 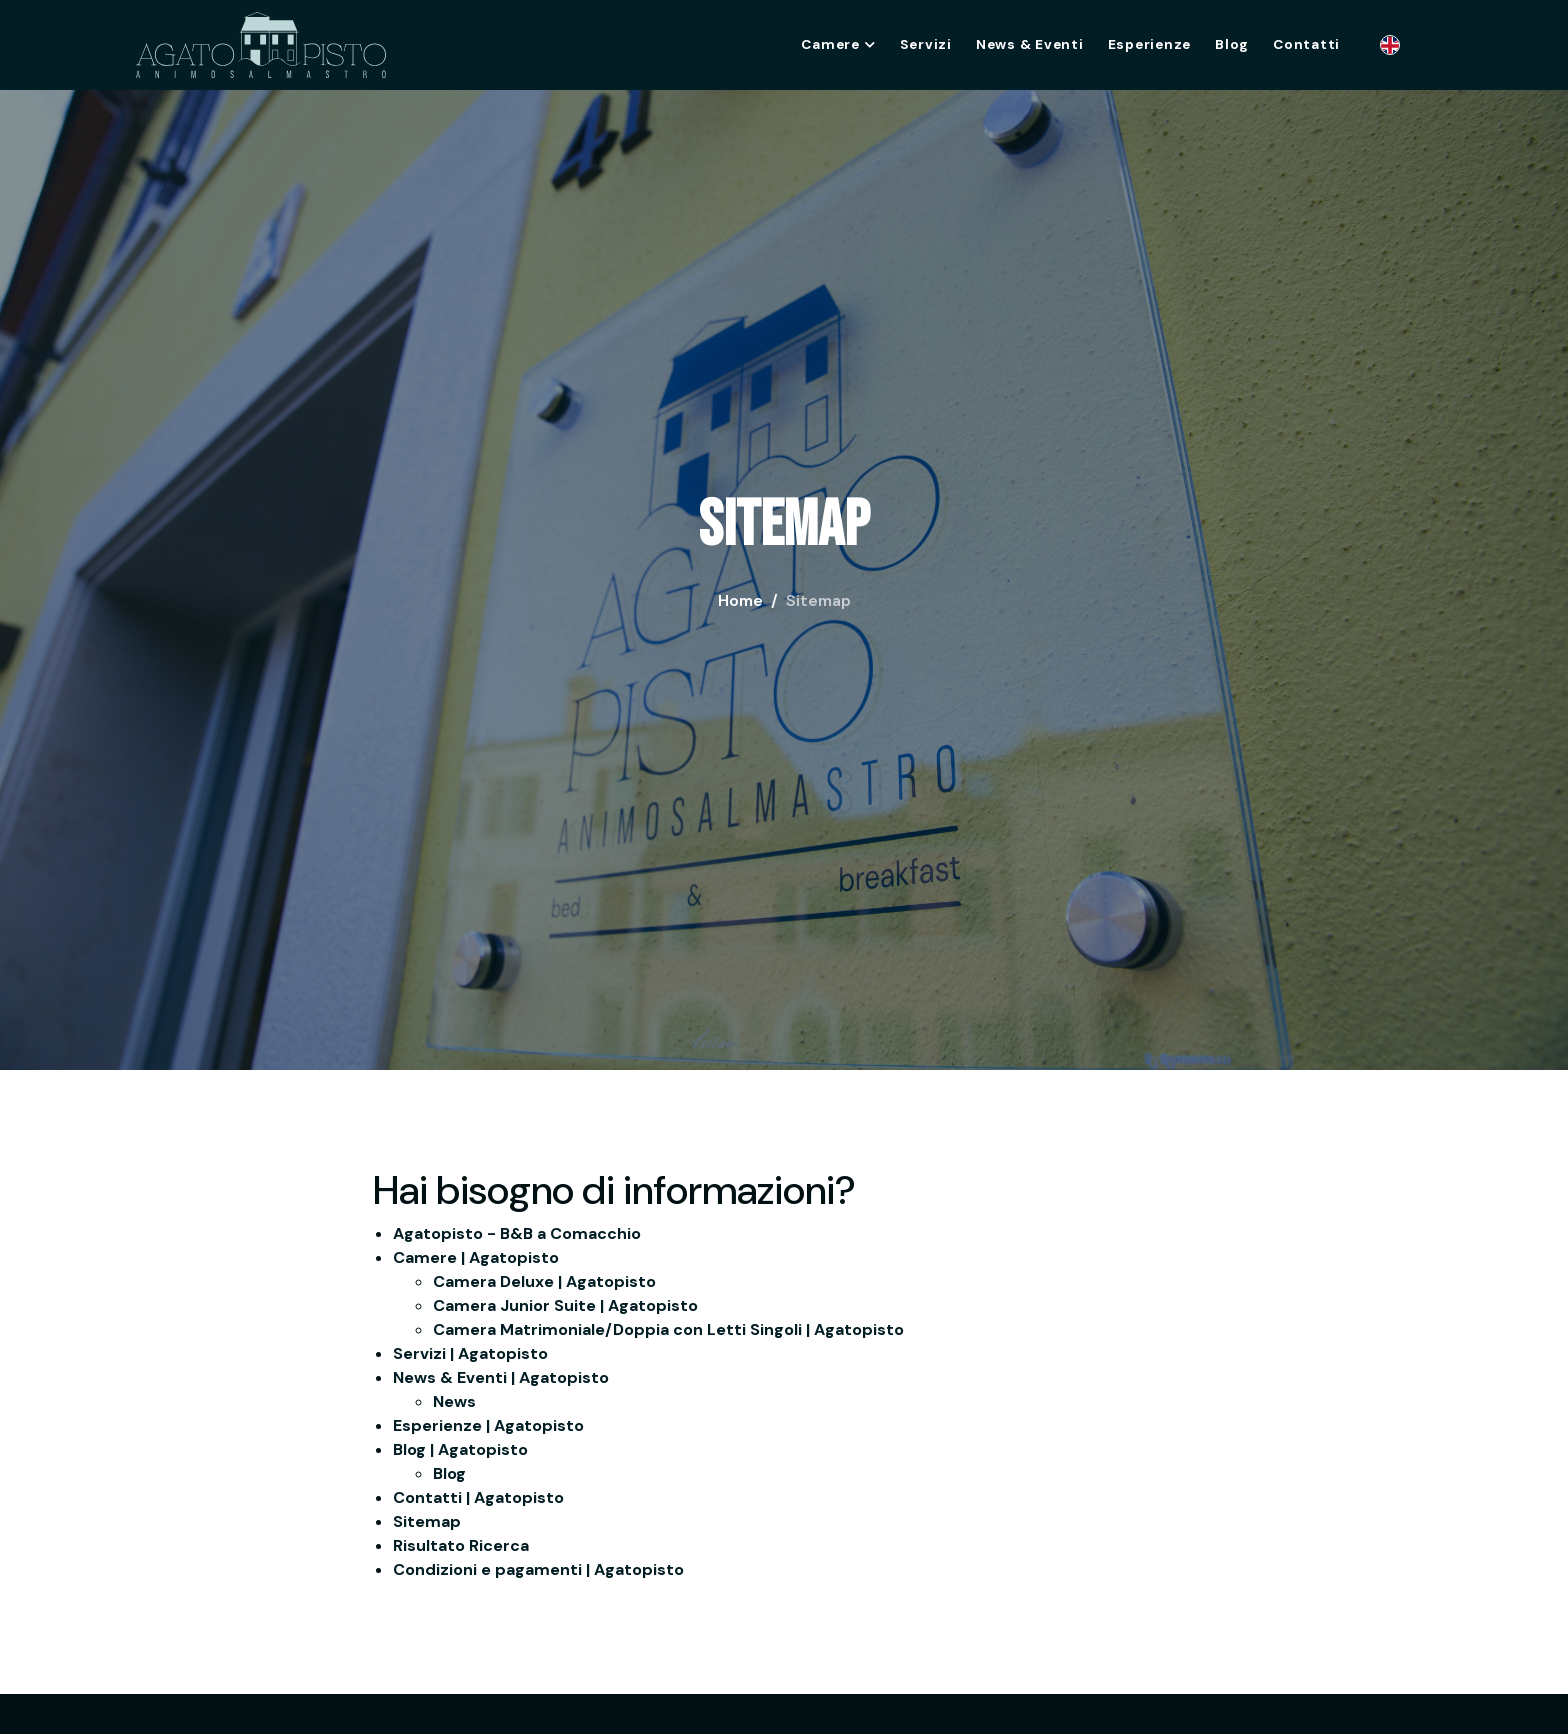 What do you see at coordinates (1232, 44) in the screenshot?
I see `Blog` at bounding box center [1232, 44].